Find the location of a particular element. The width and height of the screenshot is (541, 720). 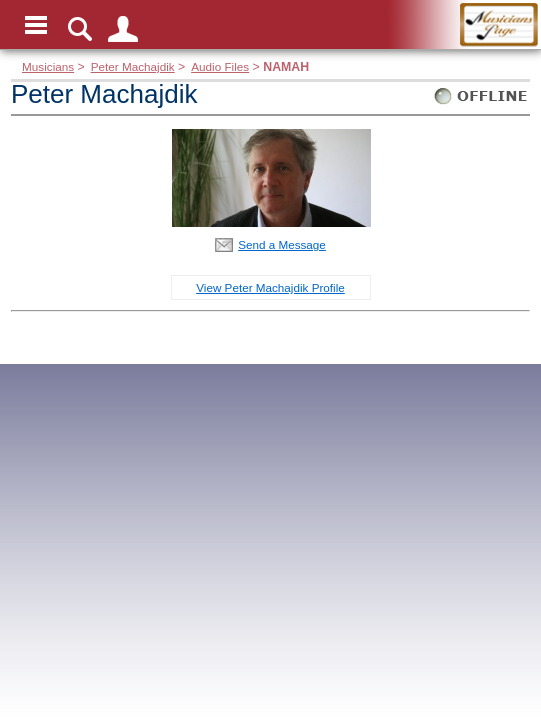

Musicians is located at coordinates (48, 66).